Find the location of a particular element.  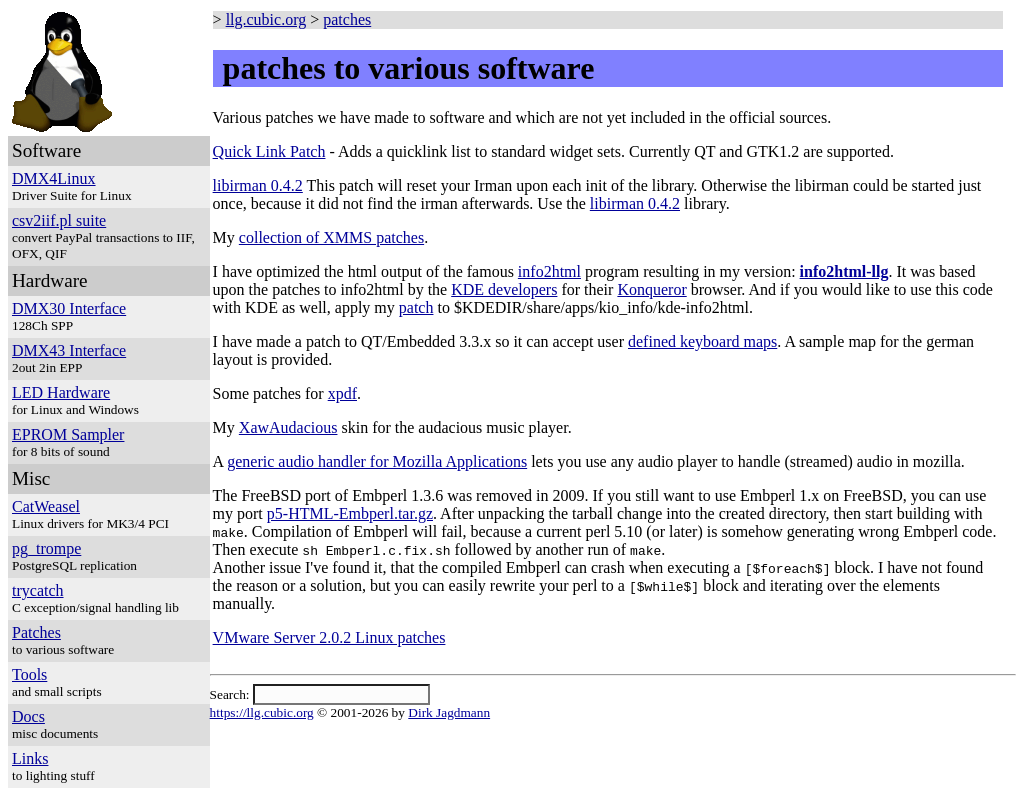

LED Hardware is located at coordinates (61, 392).